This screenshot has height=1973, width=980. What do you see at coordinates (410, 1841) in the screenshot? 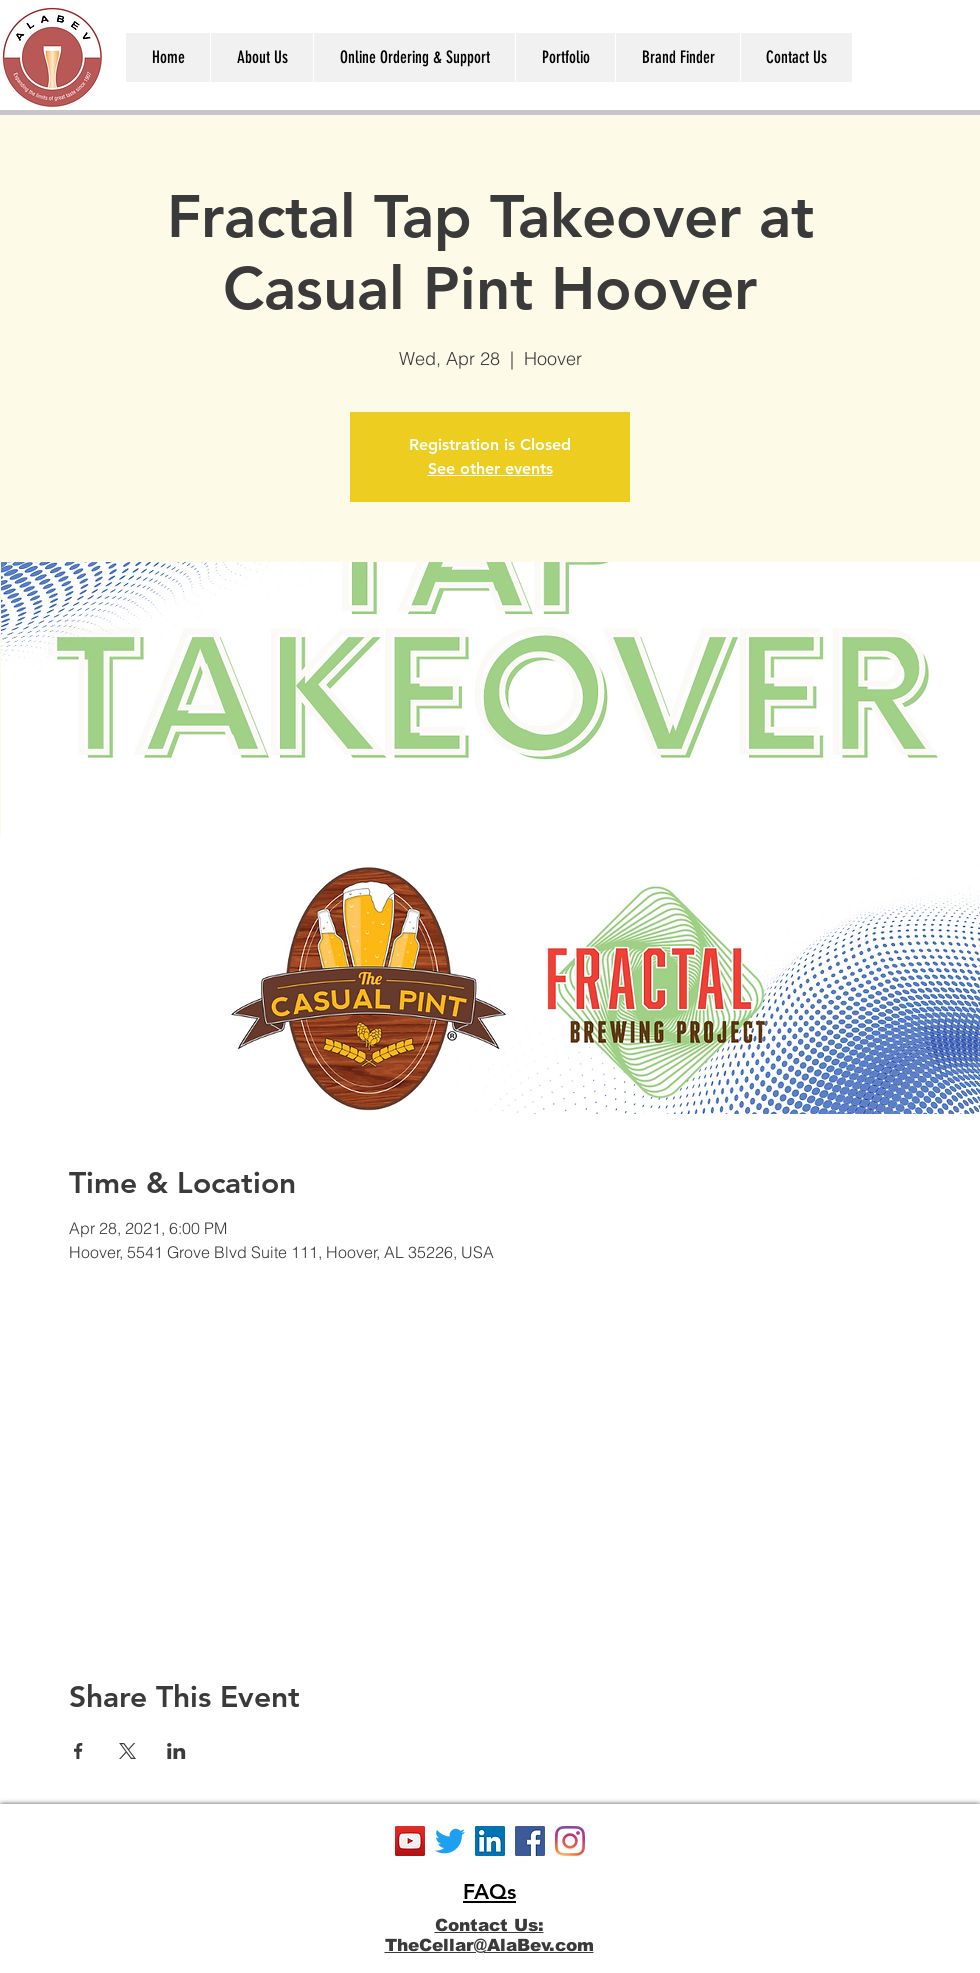
I see `[YouTube]` at bounding box center [410, 1841].